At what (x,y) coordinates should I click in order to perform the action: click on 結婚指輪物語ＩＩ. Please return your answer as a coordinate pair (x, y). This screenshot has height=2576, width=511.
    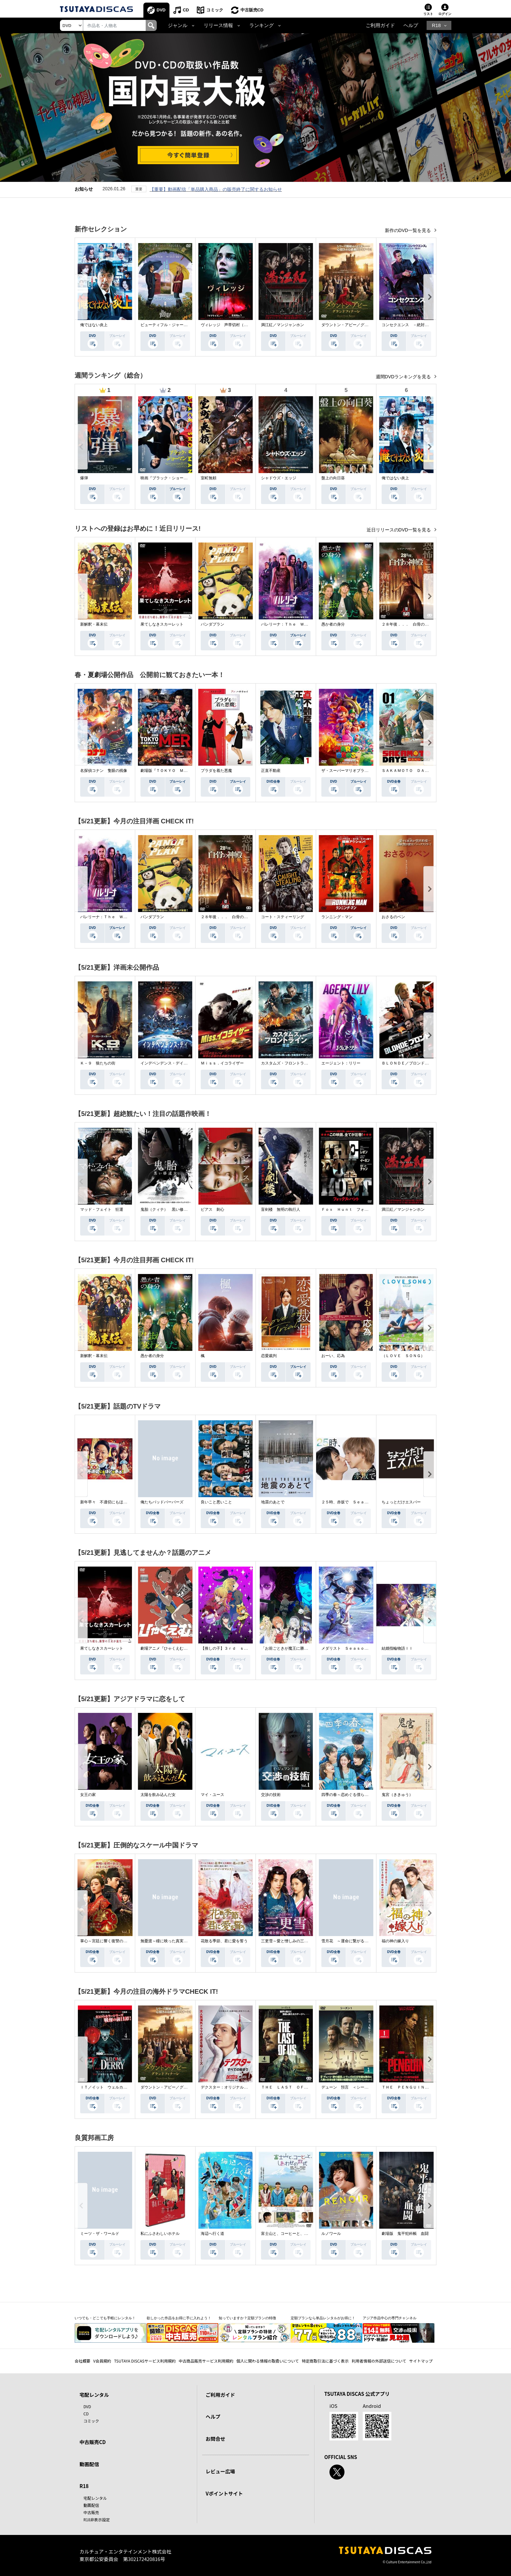
    Looking at the image, I should click on (397, 1648).